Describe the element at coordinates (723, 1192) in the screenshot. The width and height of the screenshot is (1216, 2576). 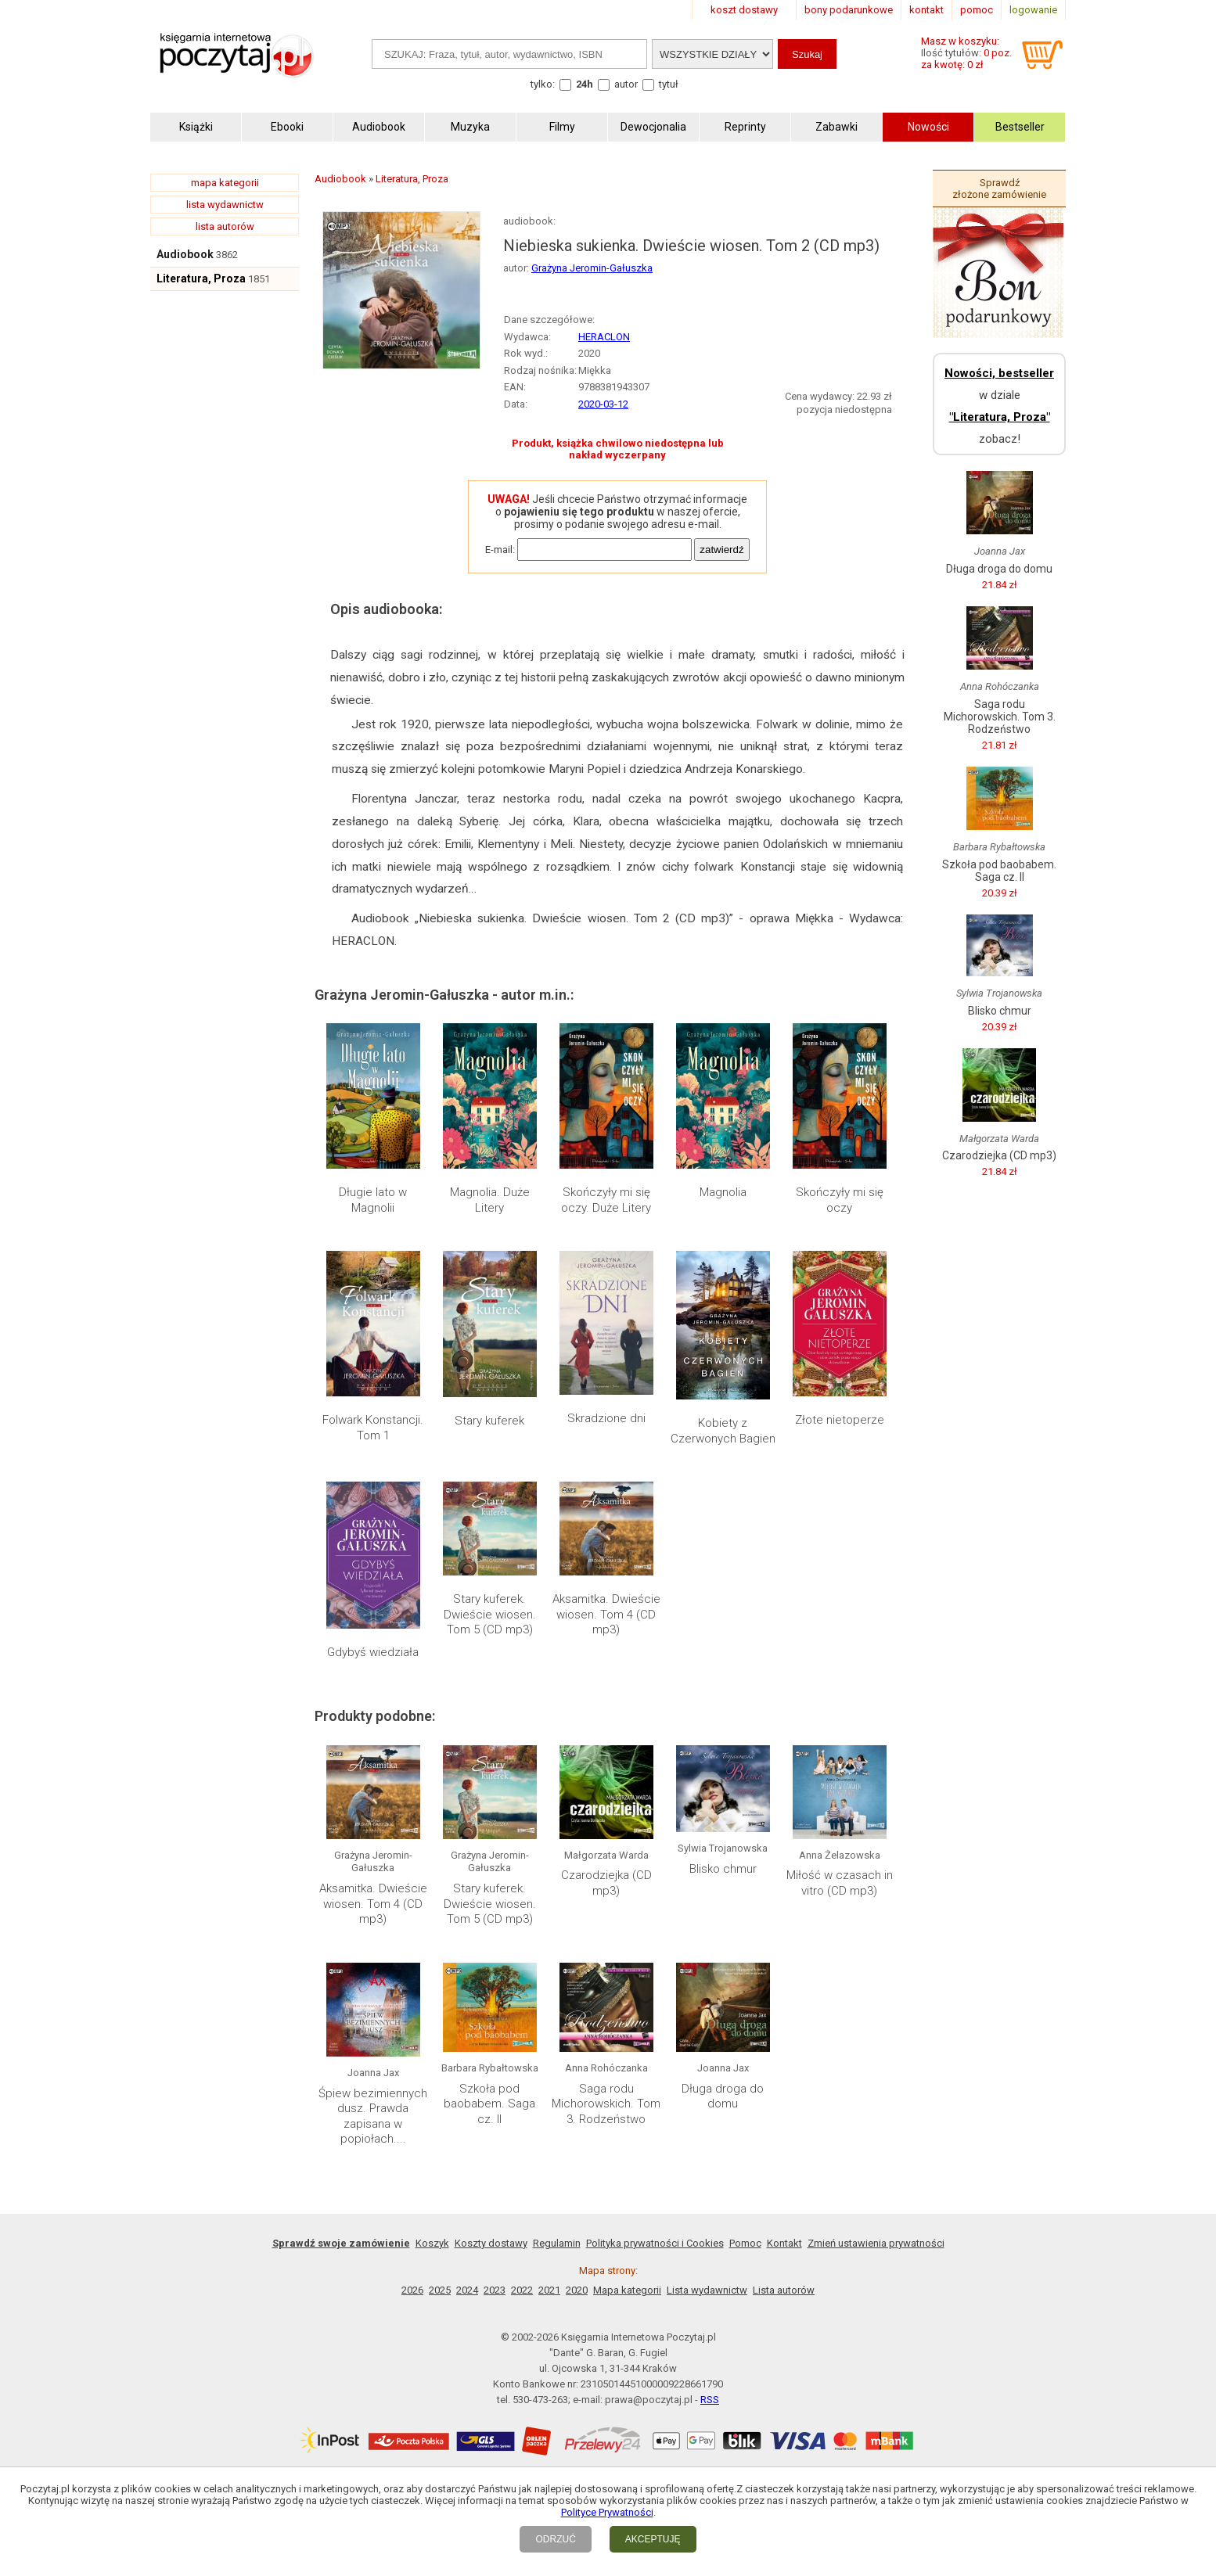
I see `Magnolia` at that location.